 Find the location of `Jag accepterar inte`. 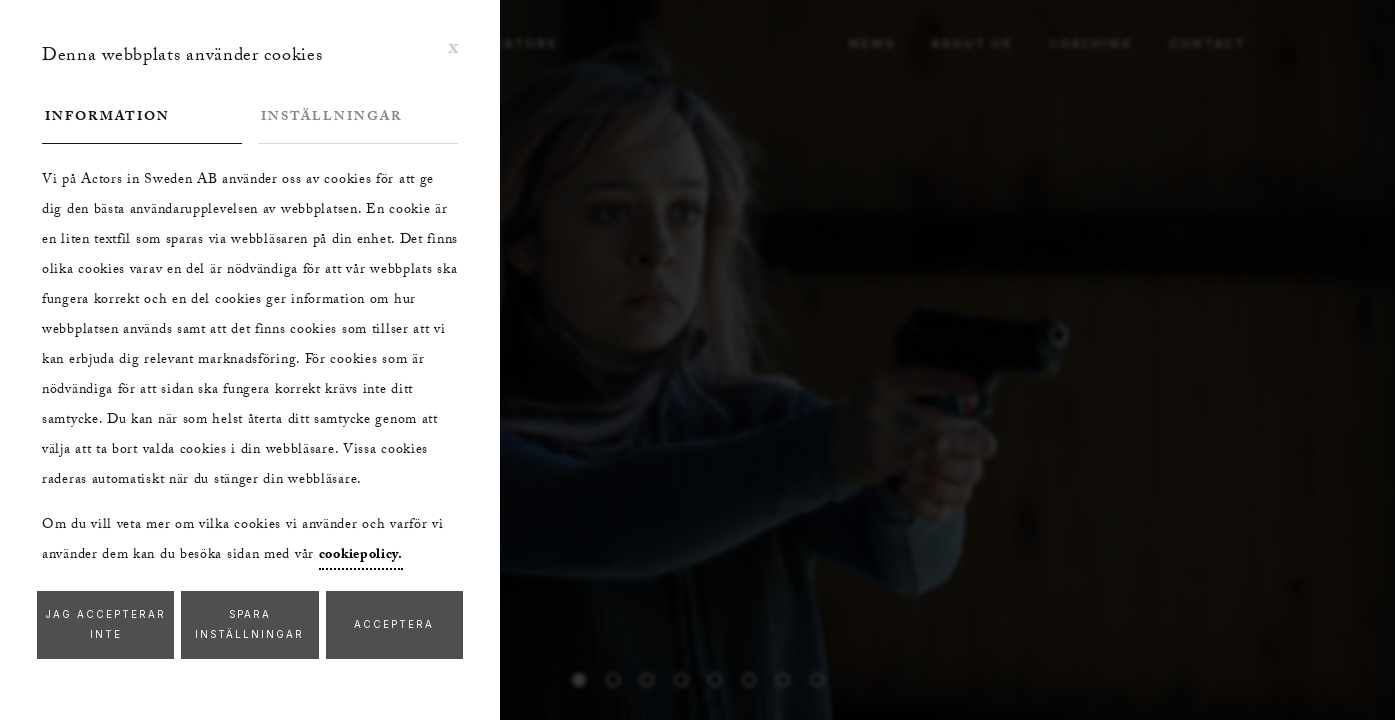

Jag accepterar inte is located at coordinates (106, 624).